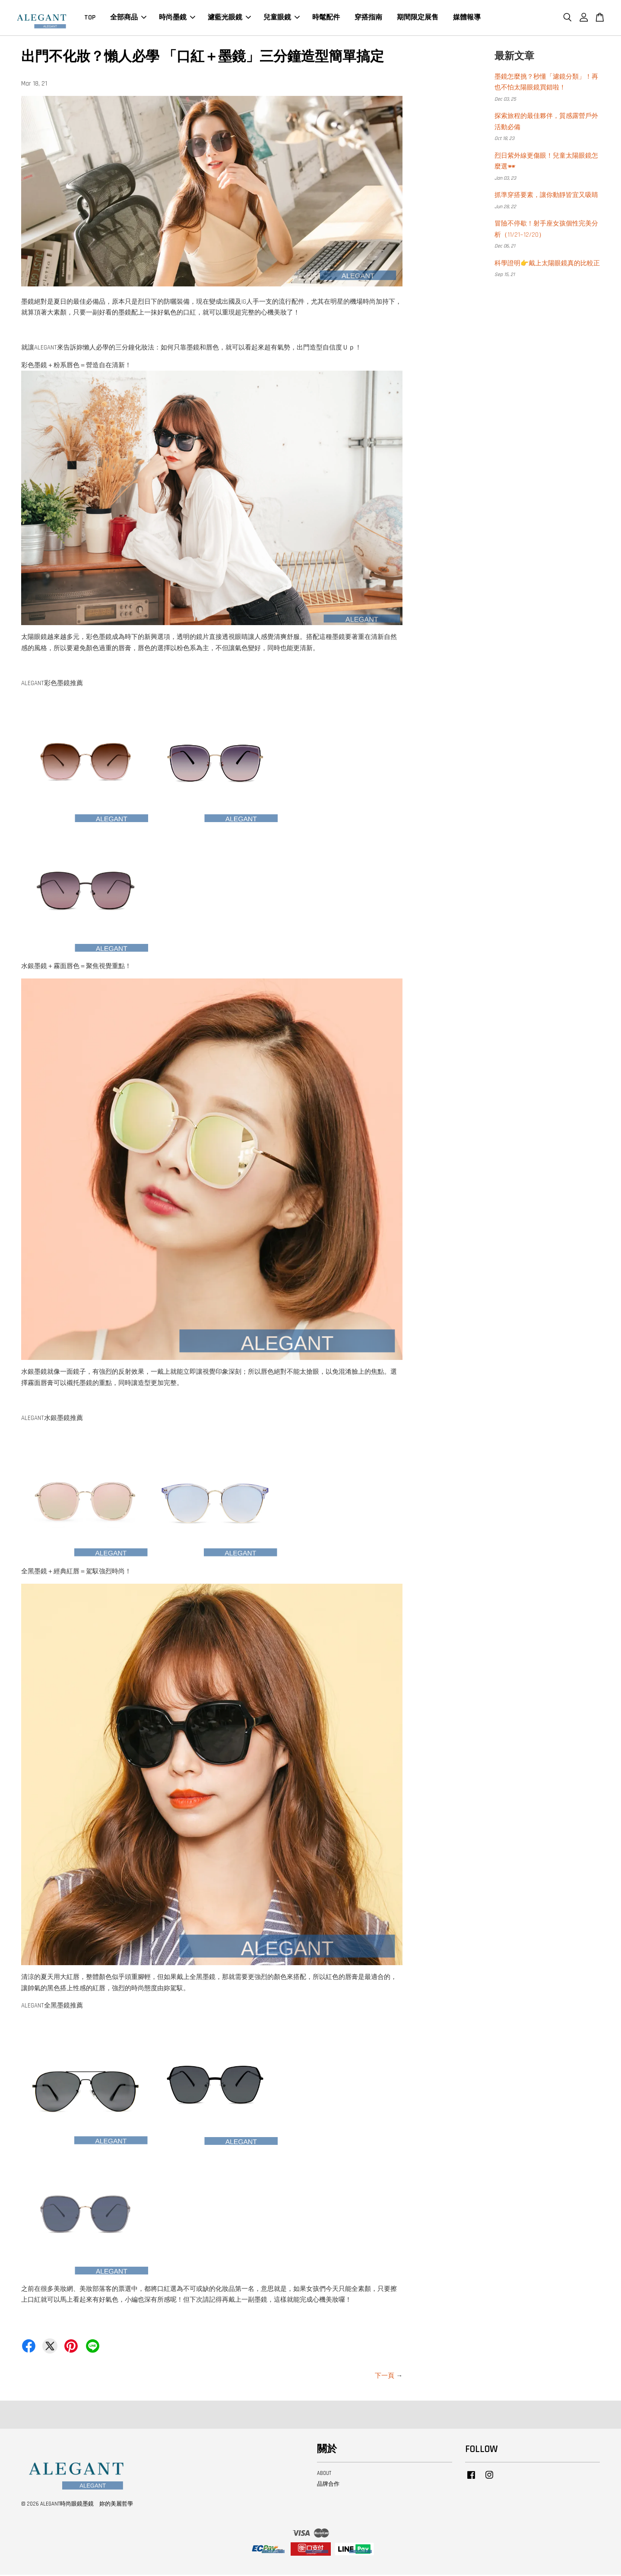  Describe the element at coordinates (128, 18) in the screenshot. I see `全部商品` at that location.